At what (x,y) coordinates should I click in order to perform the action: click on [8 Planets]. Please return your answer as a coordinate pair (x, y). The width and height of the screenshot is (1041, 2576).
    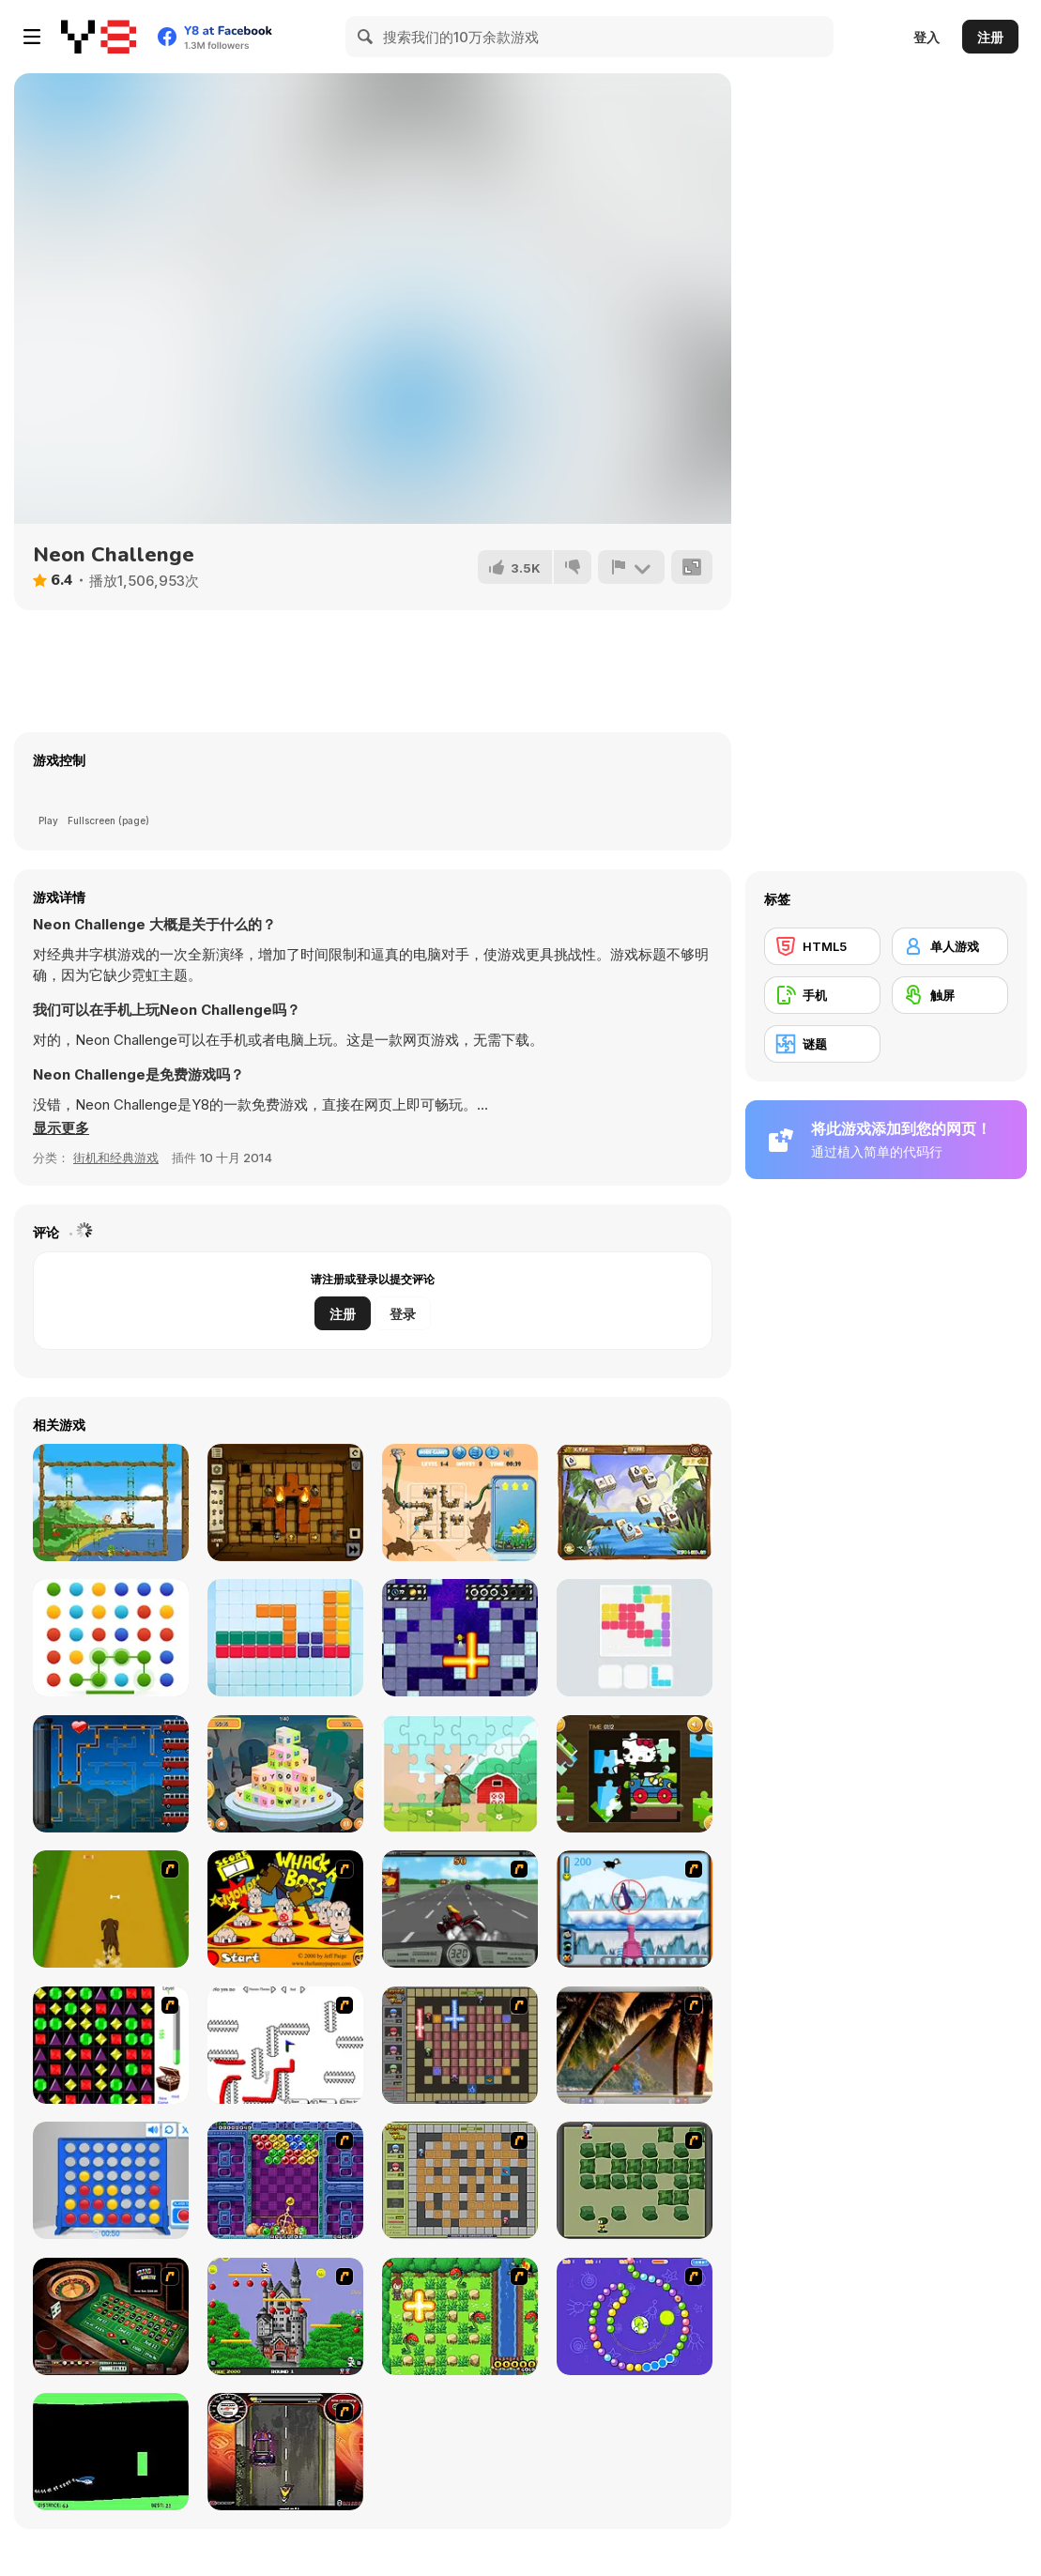
    Looking at the image, I should click on (634, 2316).